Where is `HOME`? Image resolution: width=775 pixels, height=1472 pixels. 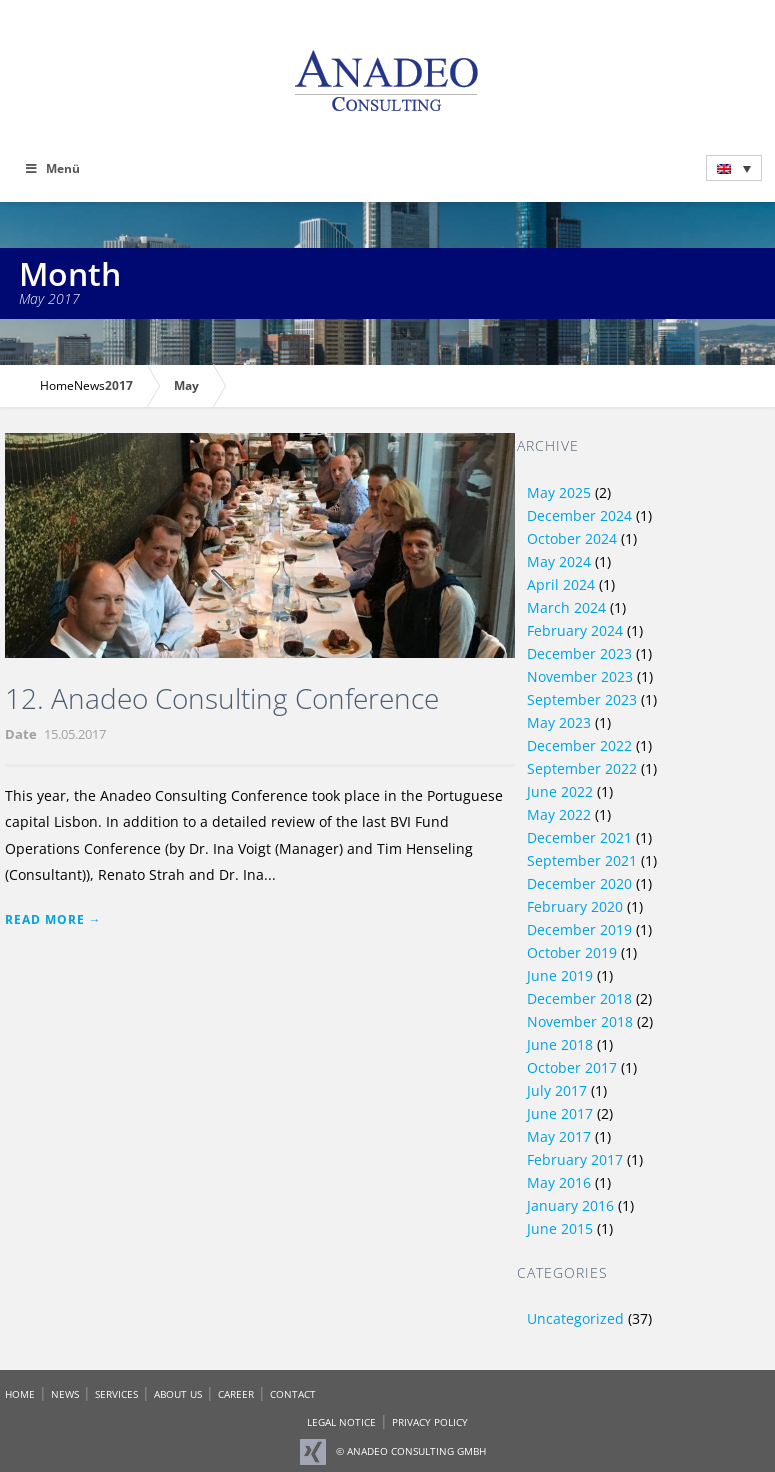
HOME is located at coordinates (20, 1394).